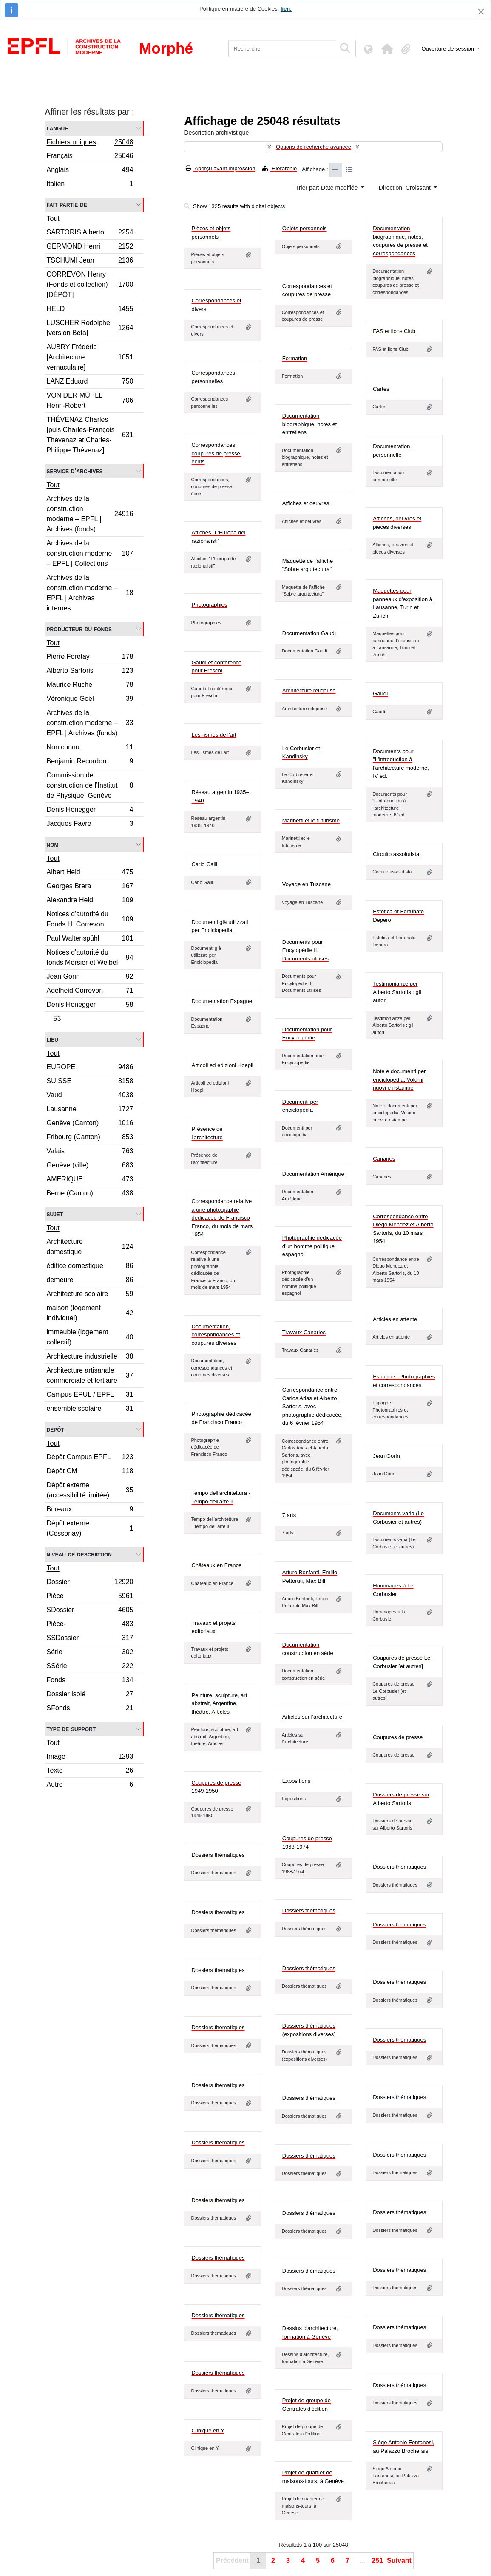  Describe the element at coordinates (221, 1001) in the screenshot. I see `Documentation Espagne` at that location.